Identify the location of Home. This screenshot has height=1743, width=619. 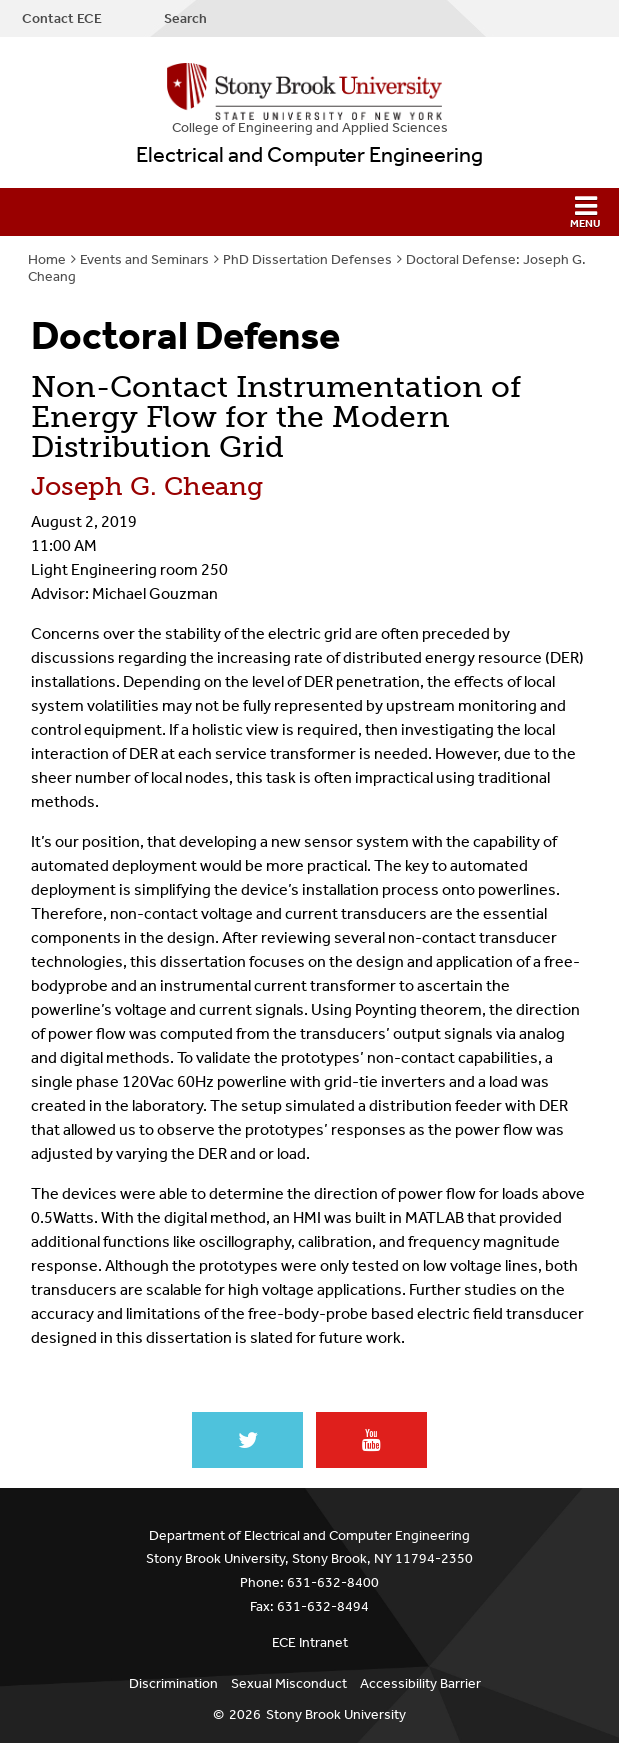
(47, 259).